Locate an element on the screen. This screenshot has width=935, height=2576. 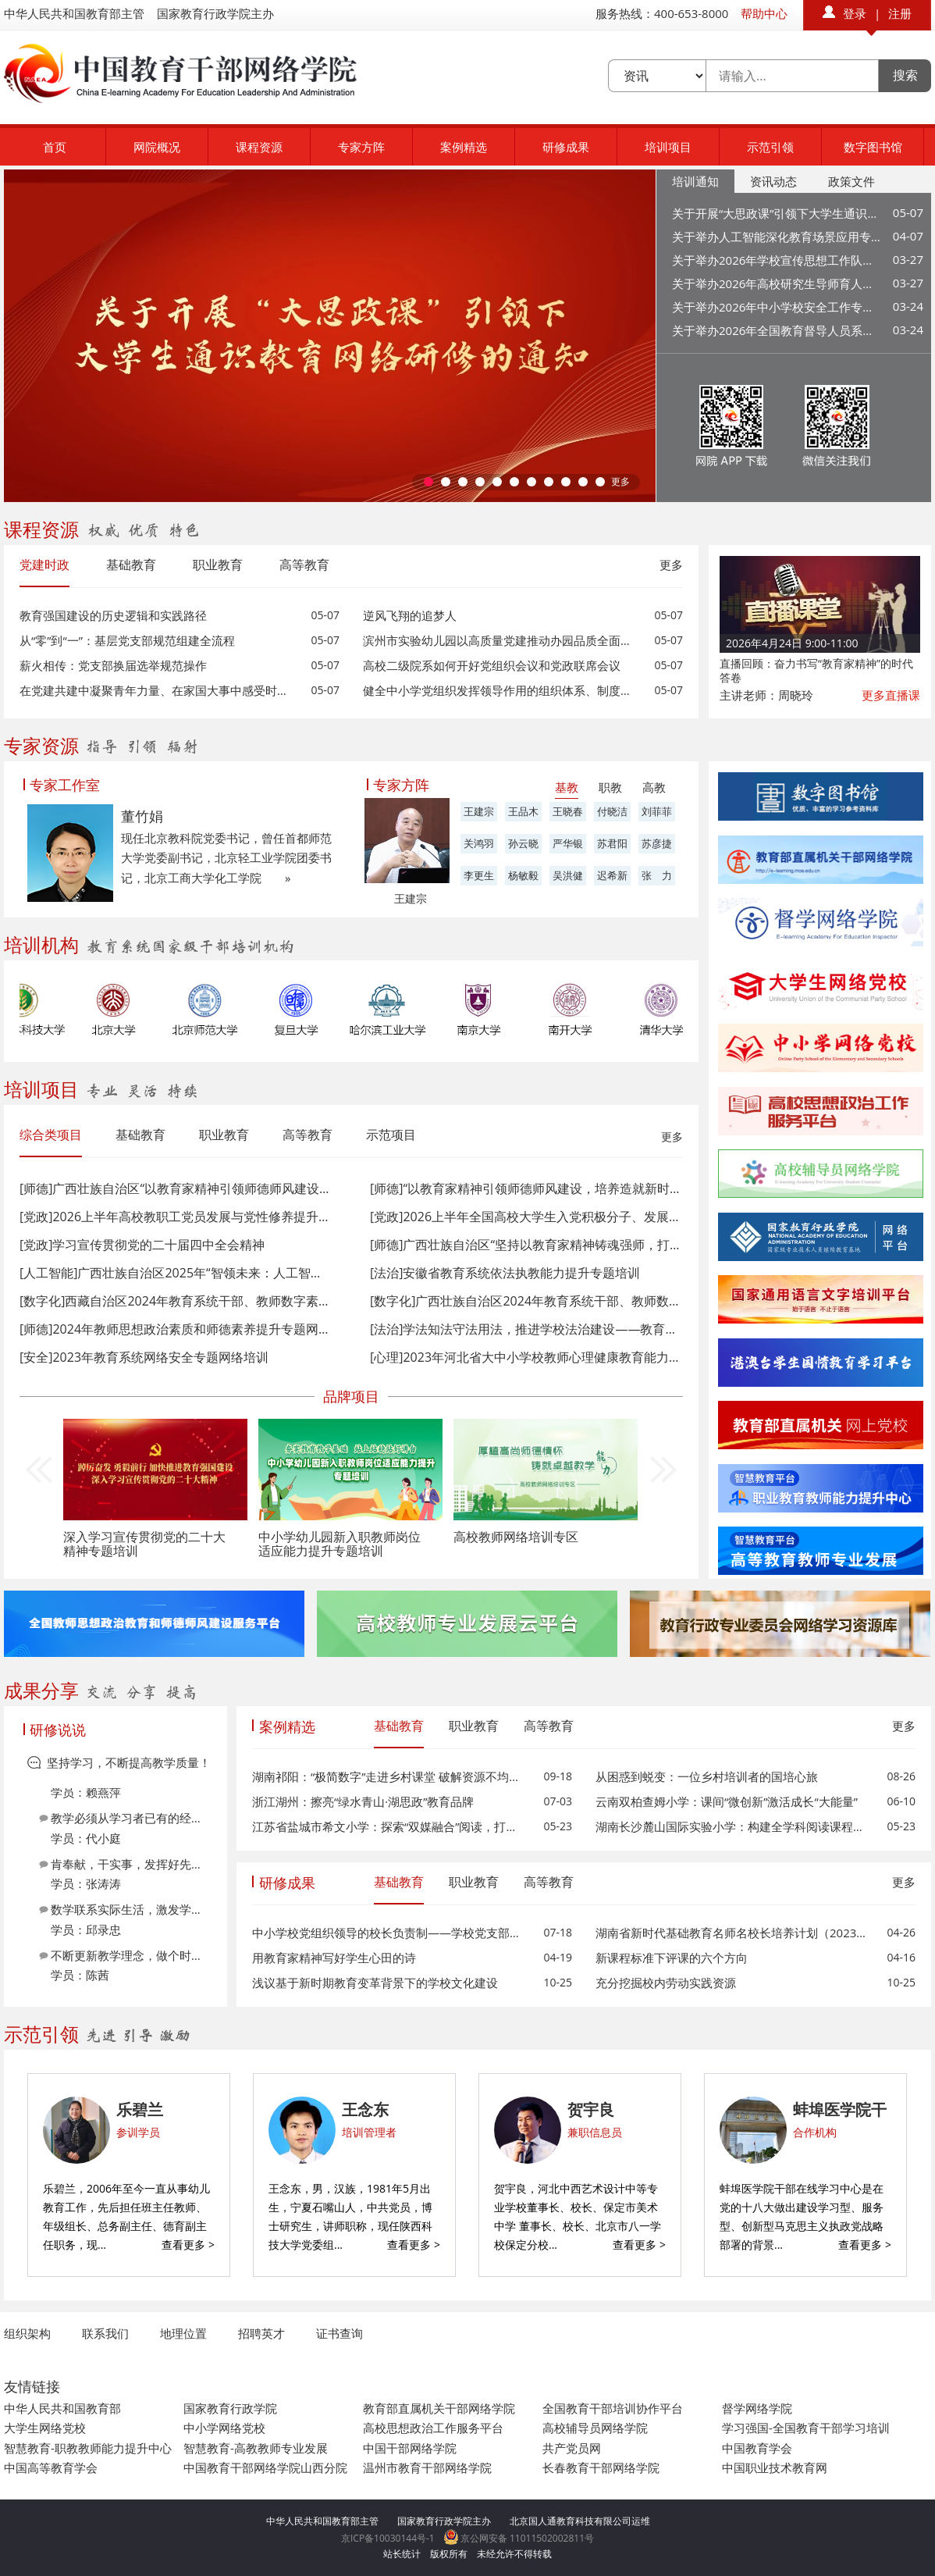
中华人民共和国教育部 is located at coordinates (62, 2408).